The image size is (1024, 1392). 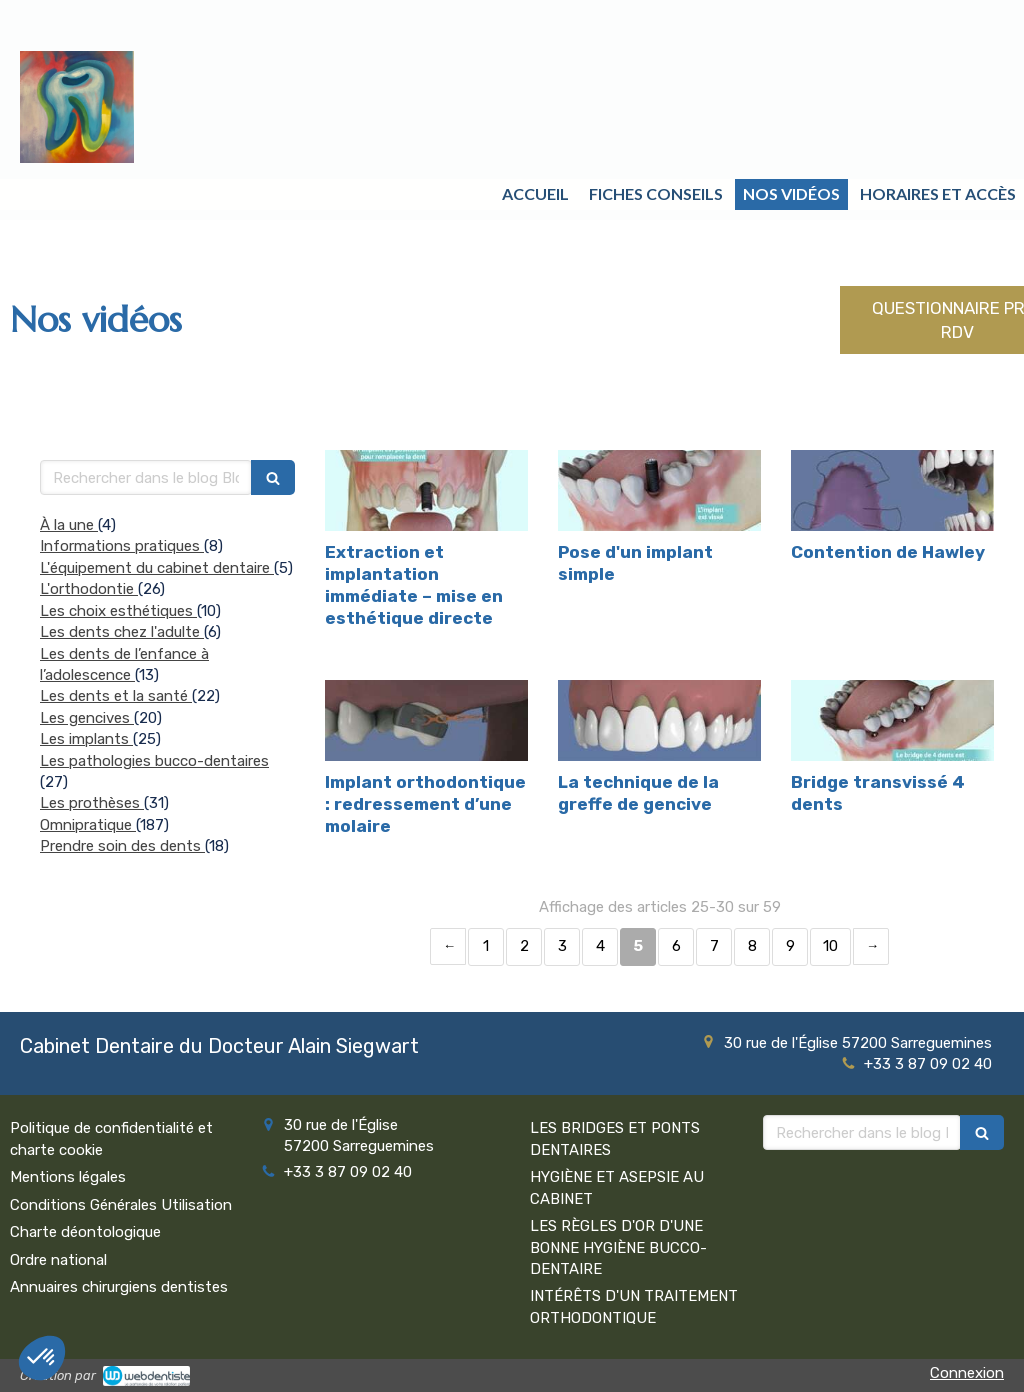 What do you see at coordinates (676, 946) in the screenshot?
I see `6 [Page 6]` at bounding box center [676, 946].